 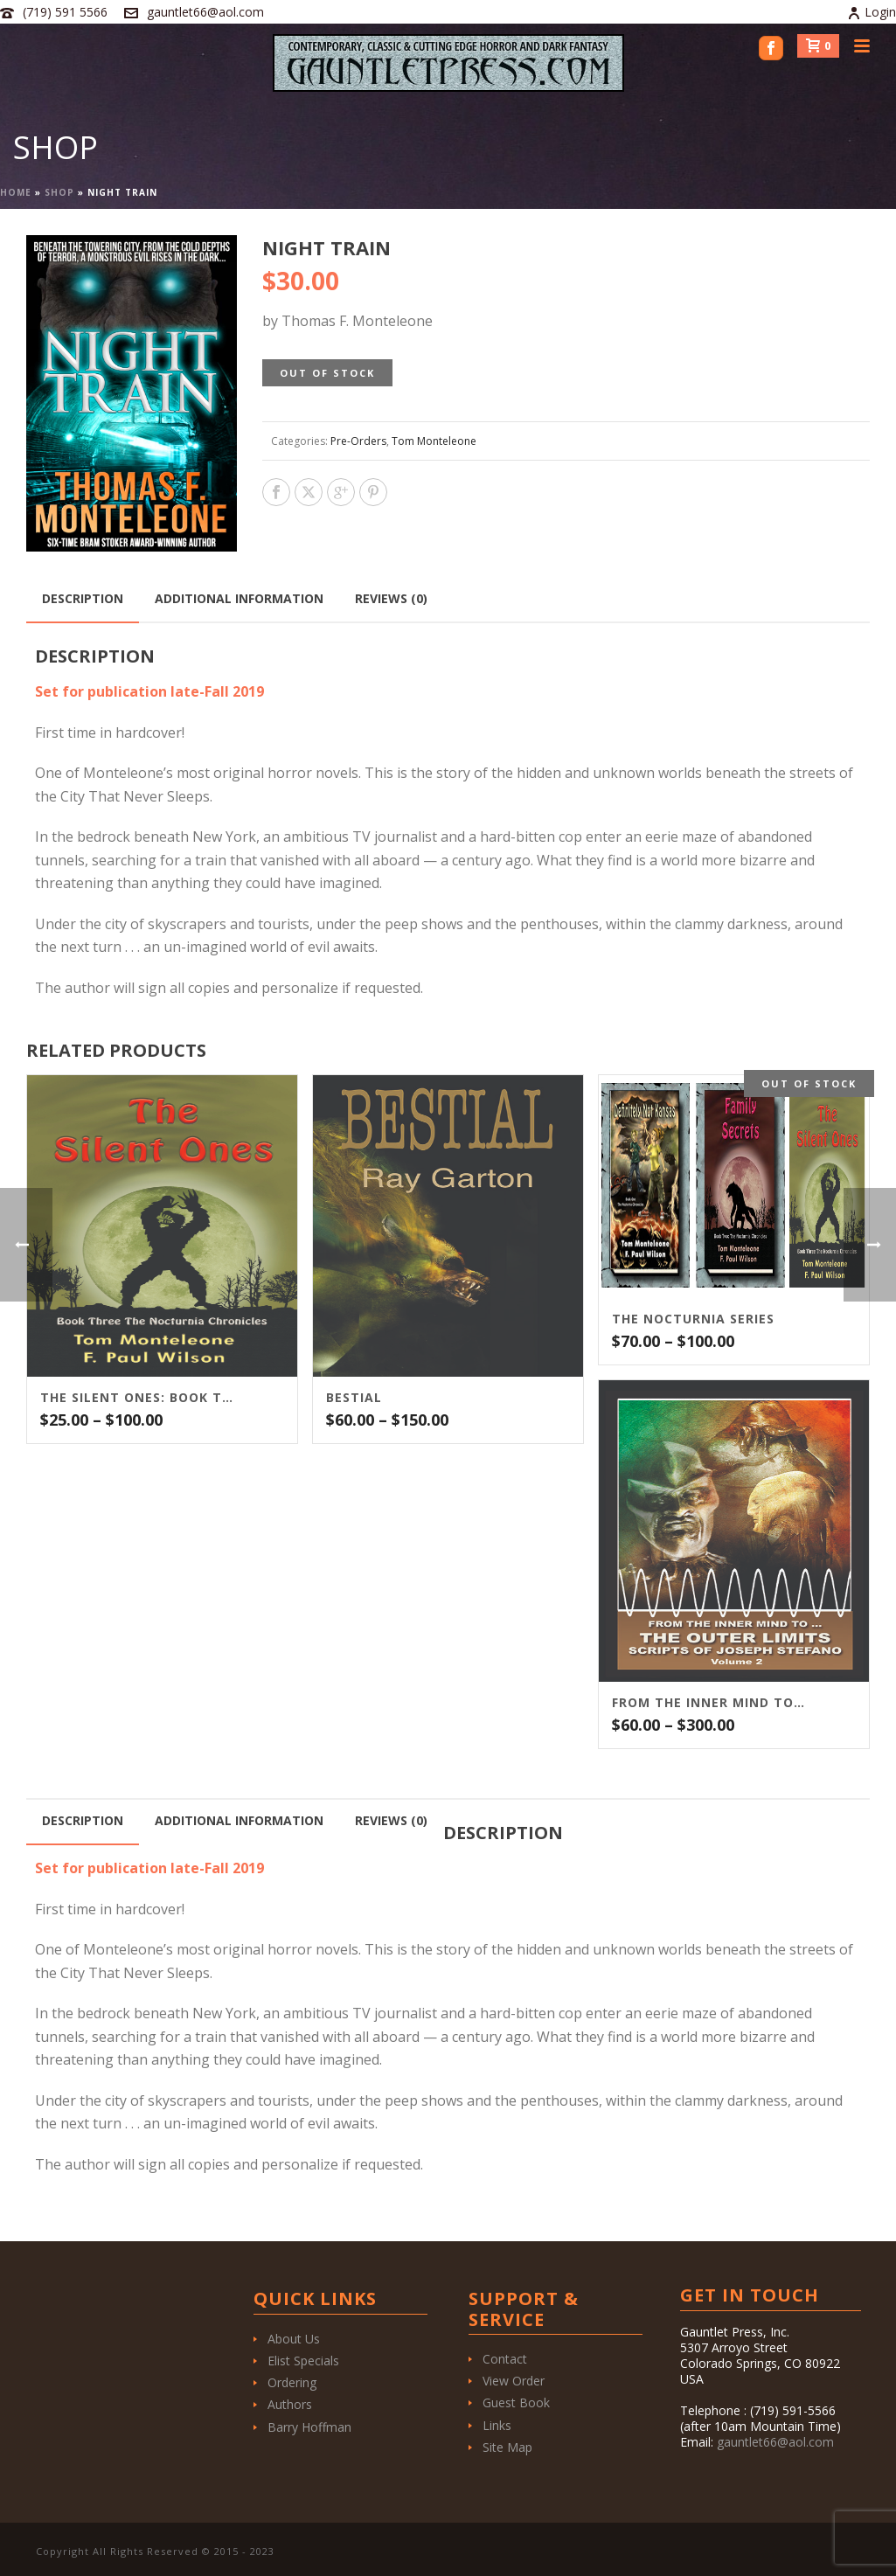 I want to click on (719) 591 5566, so click(x=65, y=11).